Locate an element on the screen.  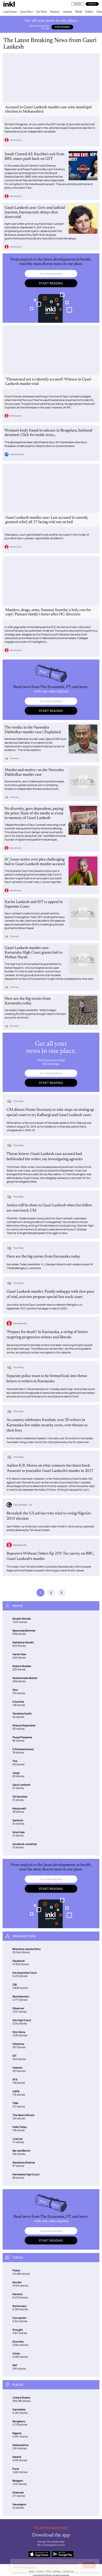
Lead Stories is located at coordinates (10, 12).